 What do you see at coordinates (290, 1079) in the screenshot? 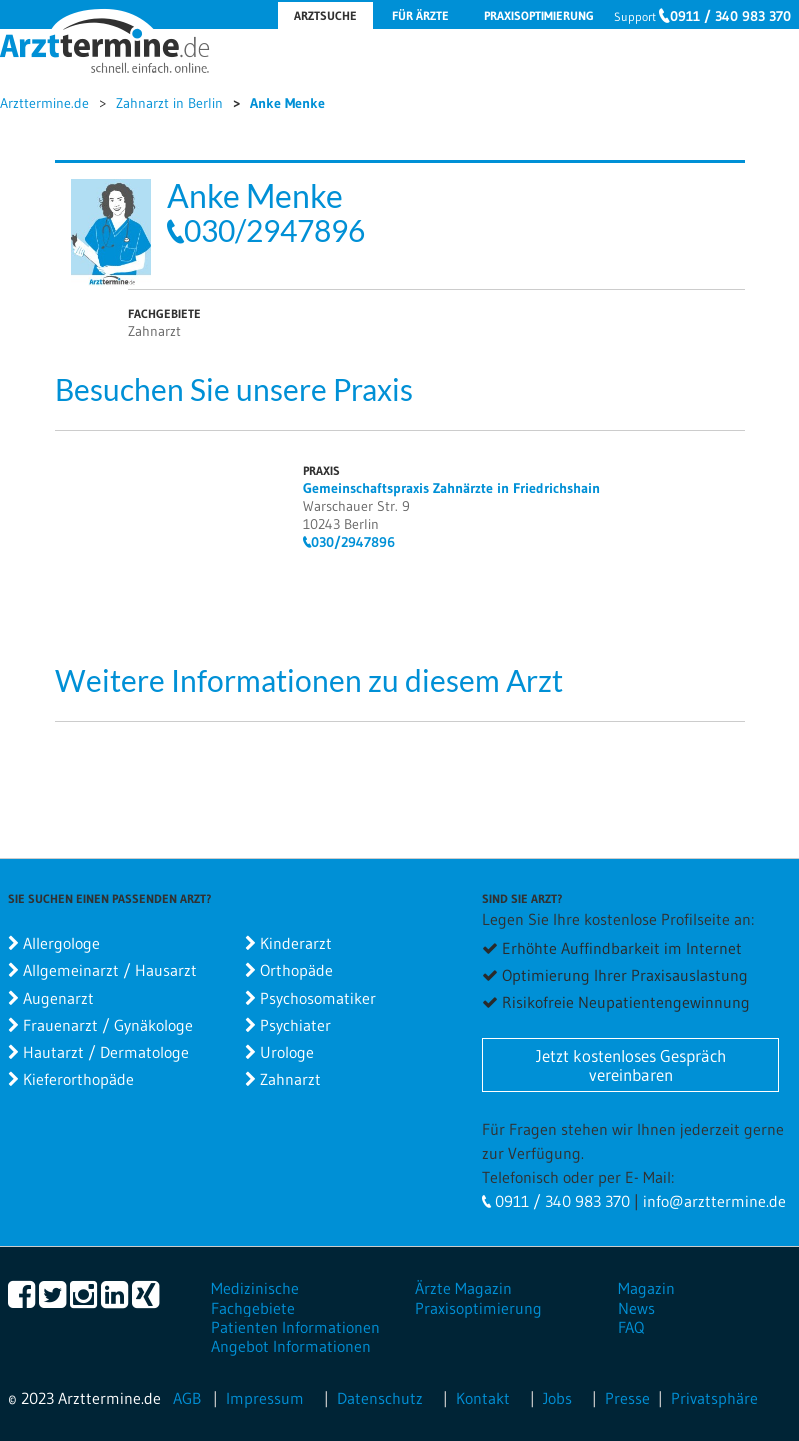
I see `Zahnarzt` at bounding box center [290, 1079].